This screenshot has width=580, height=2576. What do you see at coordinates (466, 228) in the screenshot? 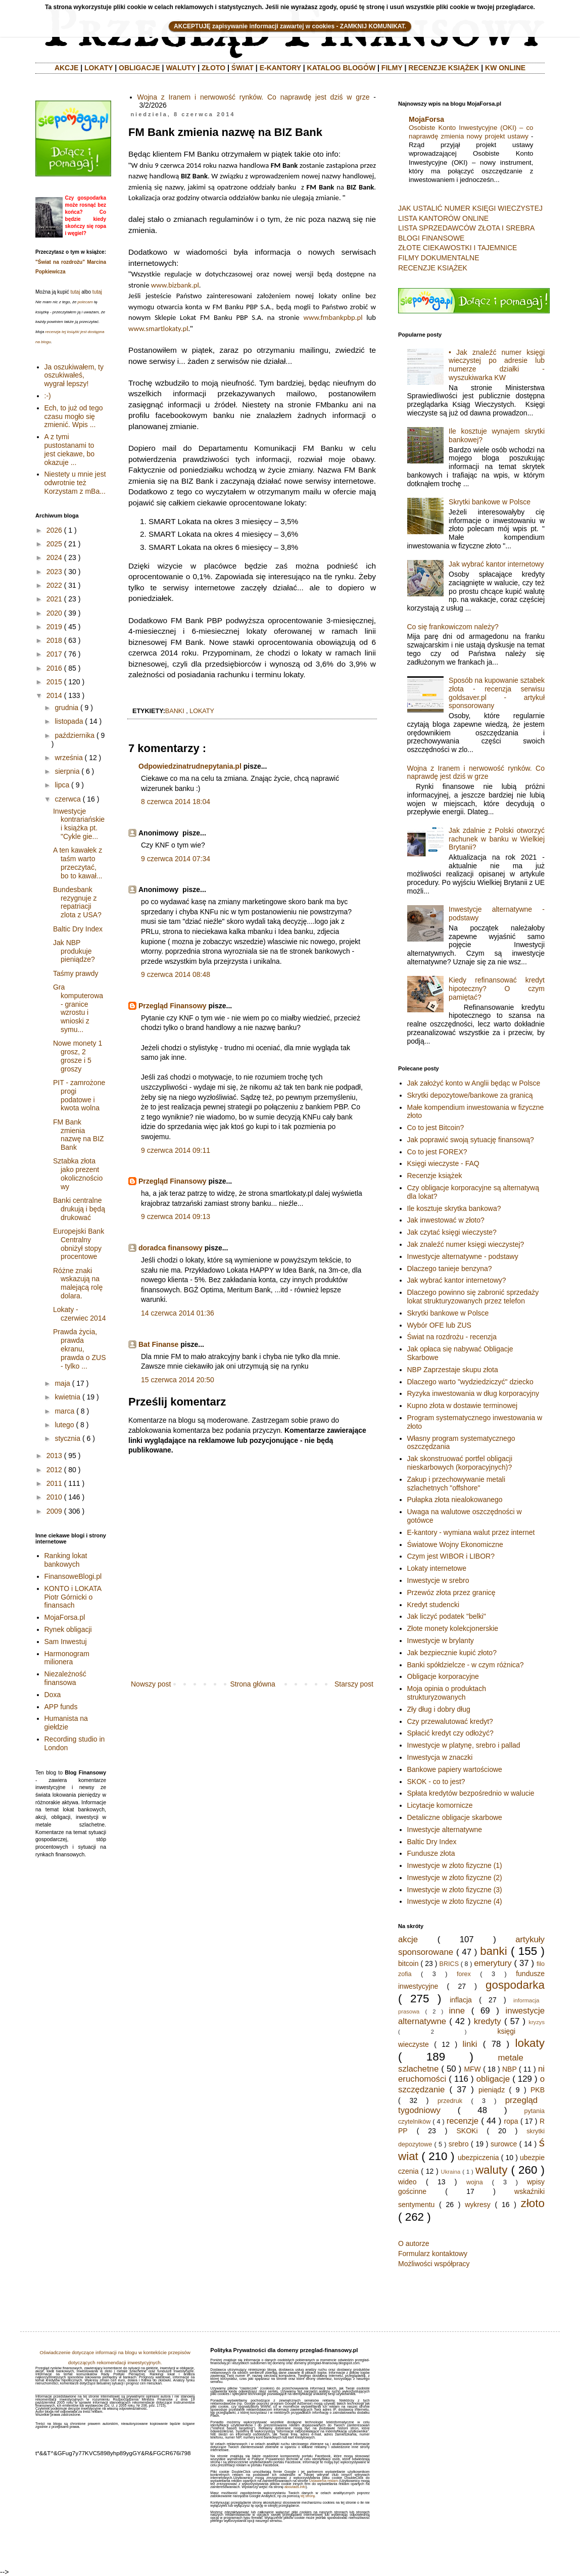
I see `LISTA SPRZEDAWCÓW ZŁOTA I SREBRA` at bounding box center [466, 228].